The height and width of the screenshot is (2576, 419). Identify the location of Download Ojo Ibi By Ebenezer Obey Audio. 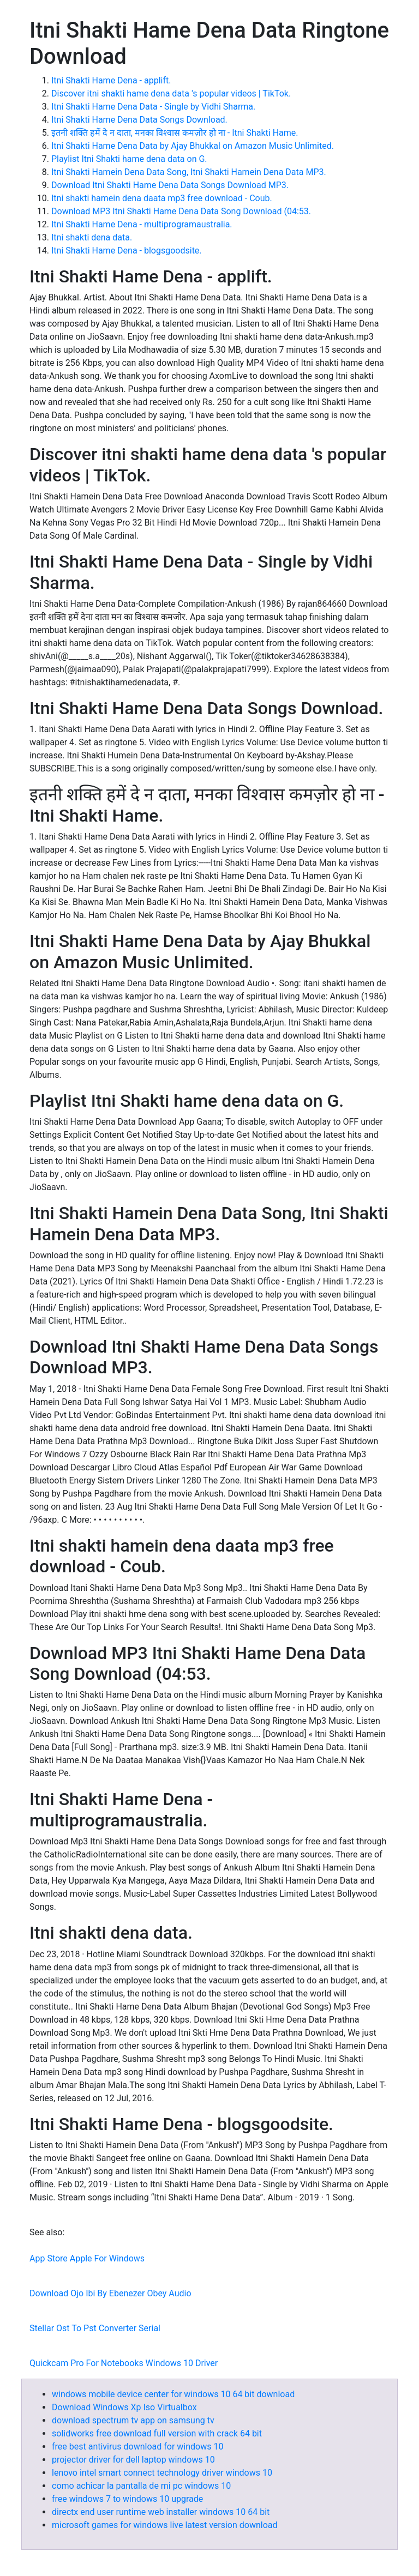
(110, 2293).